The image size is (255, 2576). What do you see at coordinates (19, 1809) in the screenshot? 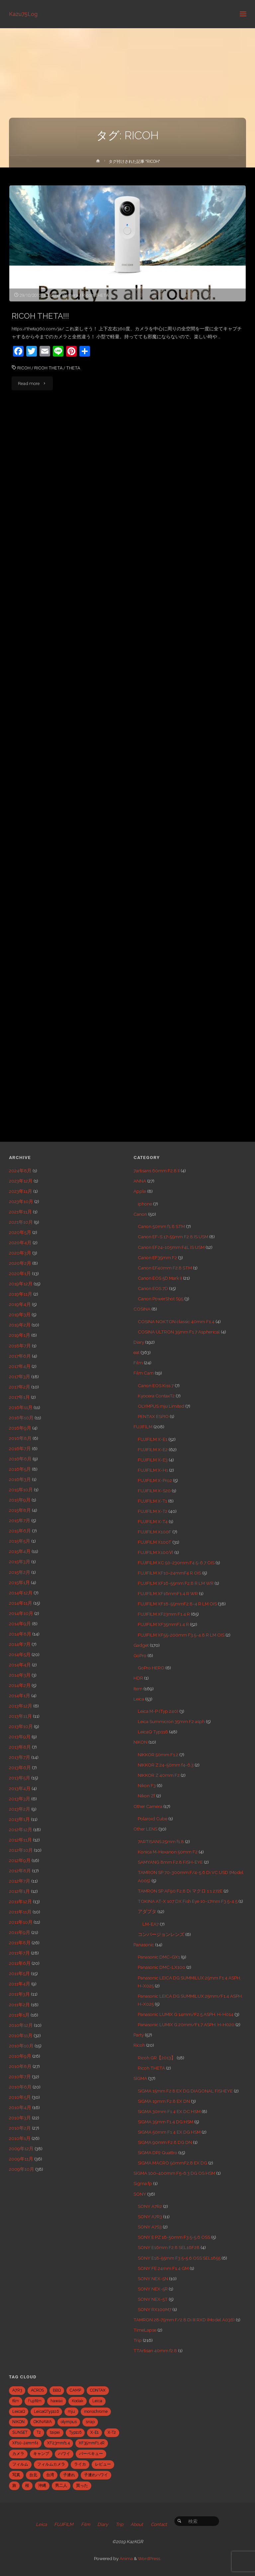
I see `2013年2月` at bounding box center [19, 1809].